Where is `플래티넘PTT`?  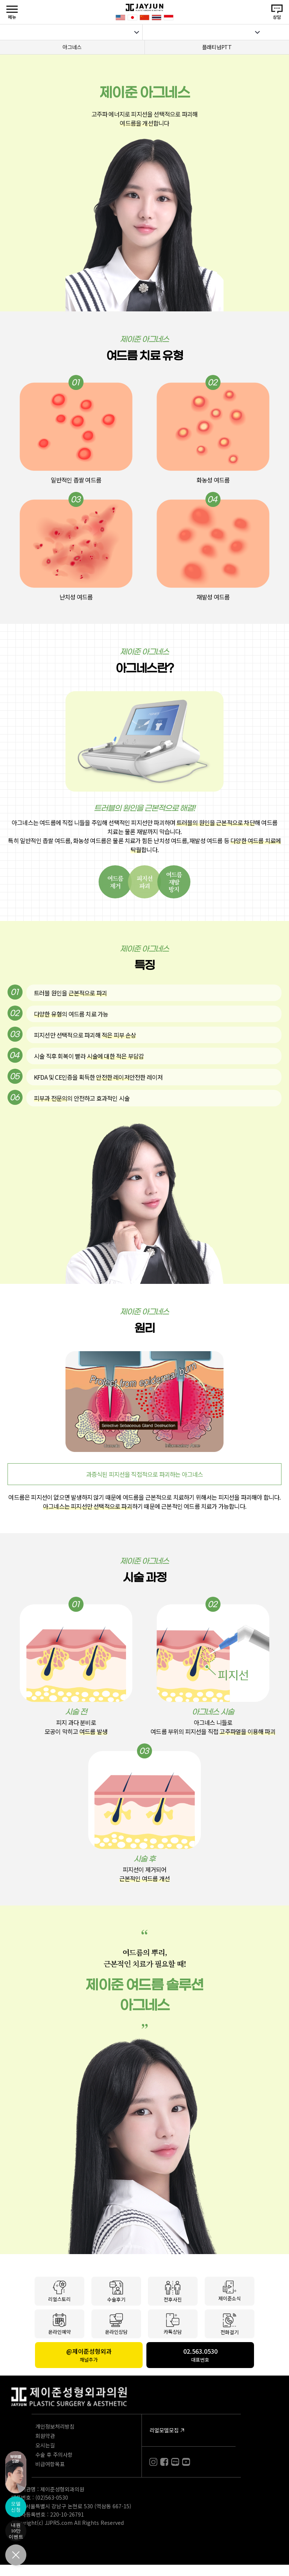 플래티넘PTT is located at coordinates (217, 47).